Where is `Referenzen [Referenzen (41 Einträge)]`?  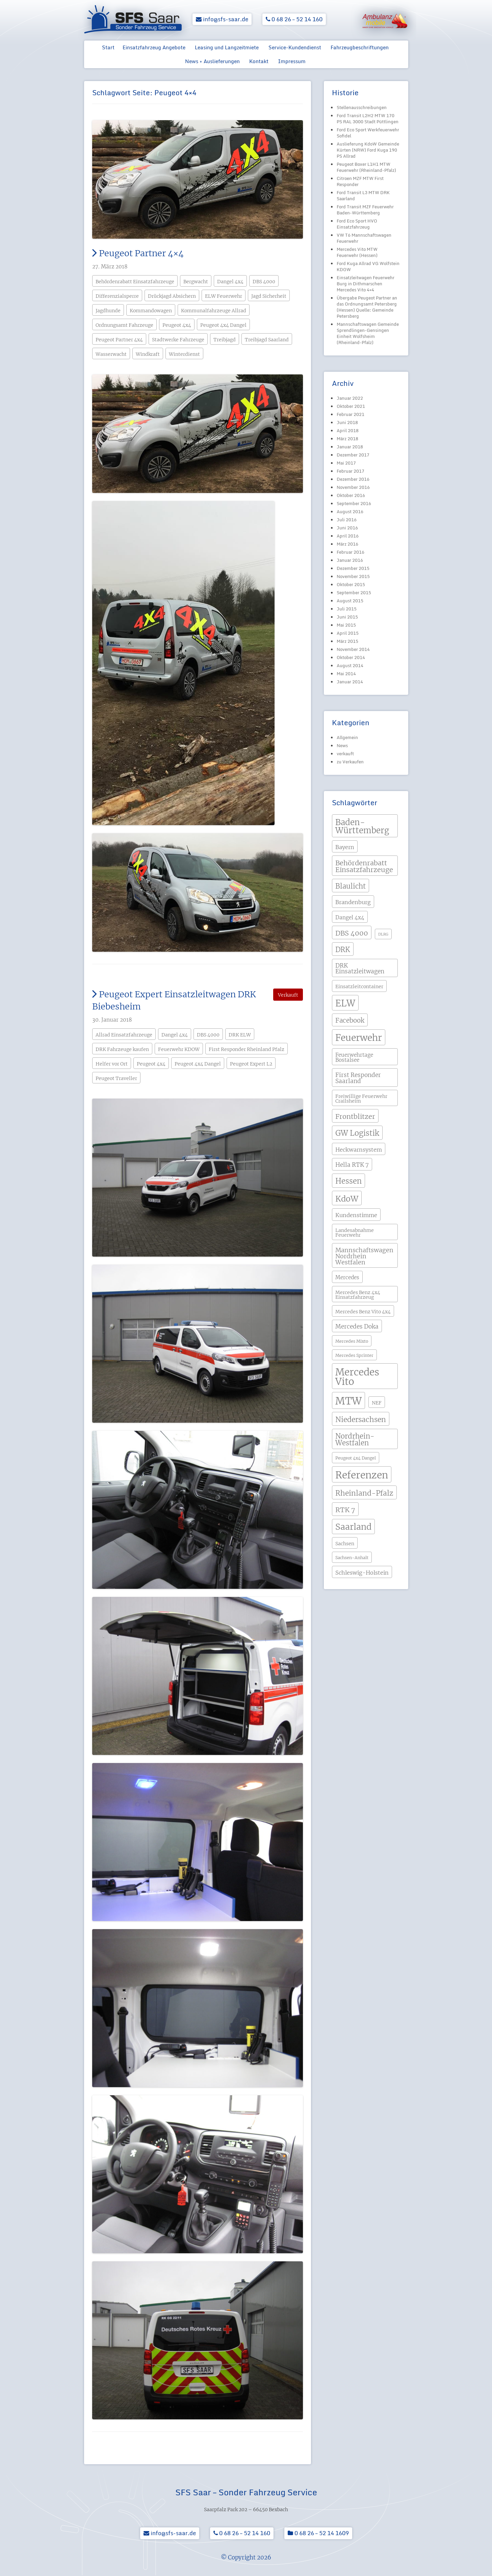
Referenzen [Referenzen (41 Einträge)] is located at coordinates (361, 1475).